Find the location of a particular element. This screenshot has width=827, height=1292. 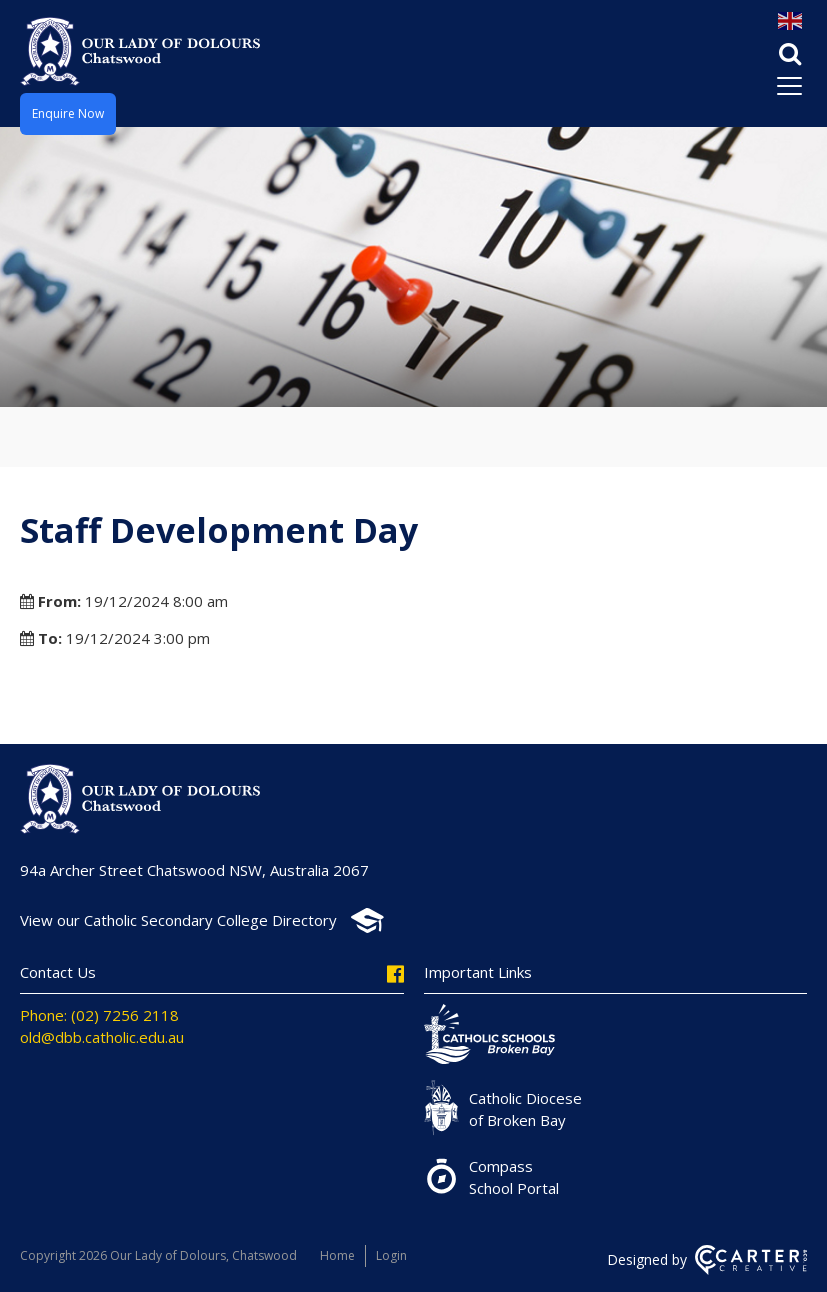

Enquire Now is located at coordinates (68, 113).